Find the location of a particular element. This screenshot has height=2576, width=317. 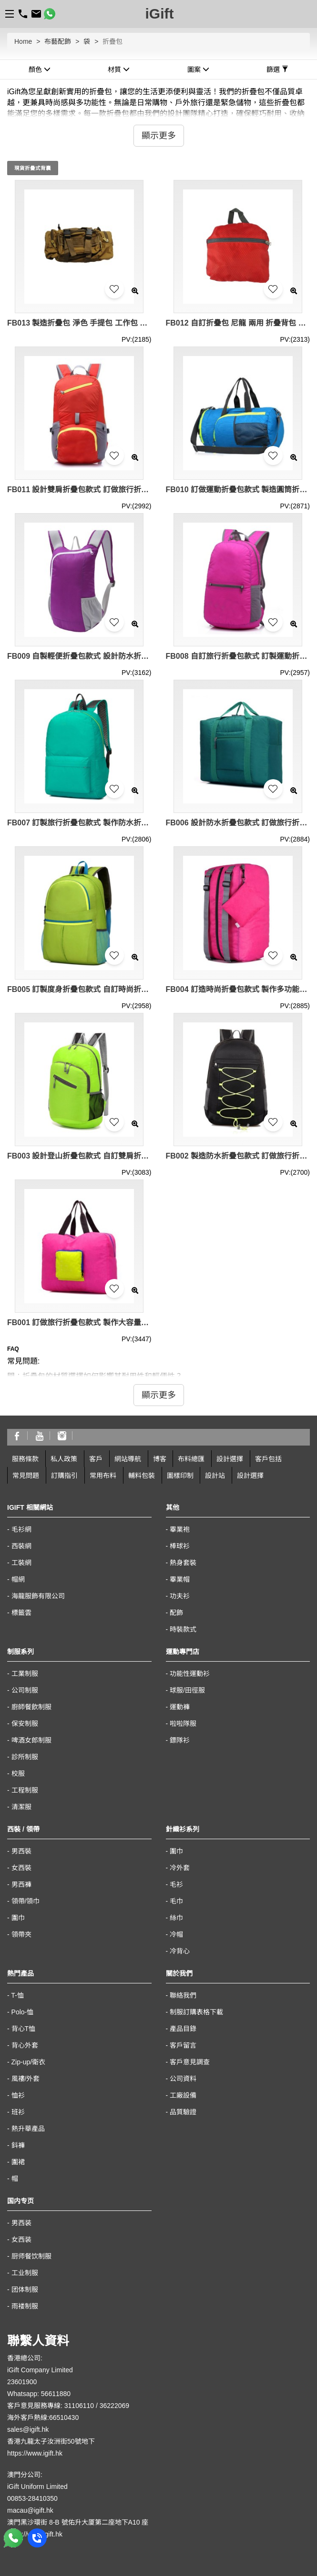

工业制服 is located at coordinates (24, 2273).